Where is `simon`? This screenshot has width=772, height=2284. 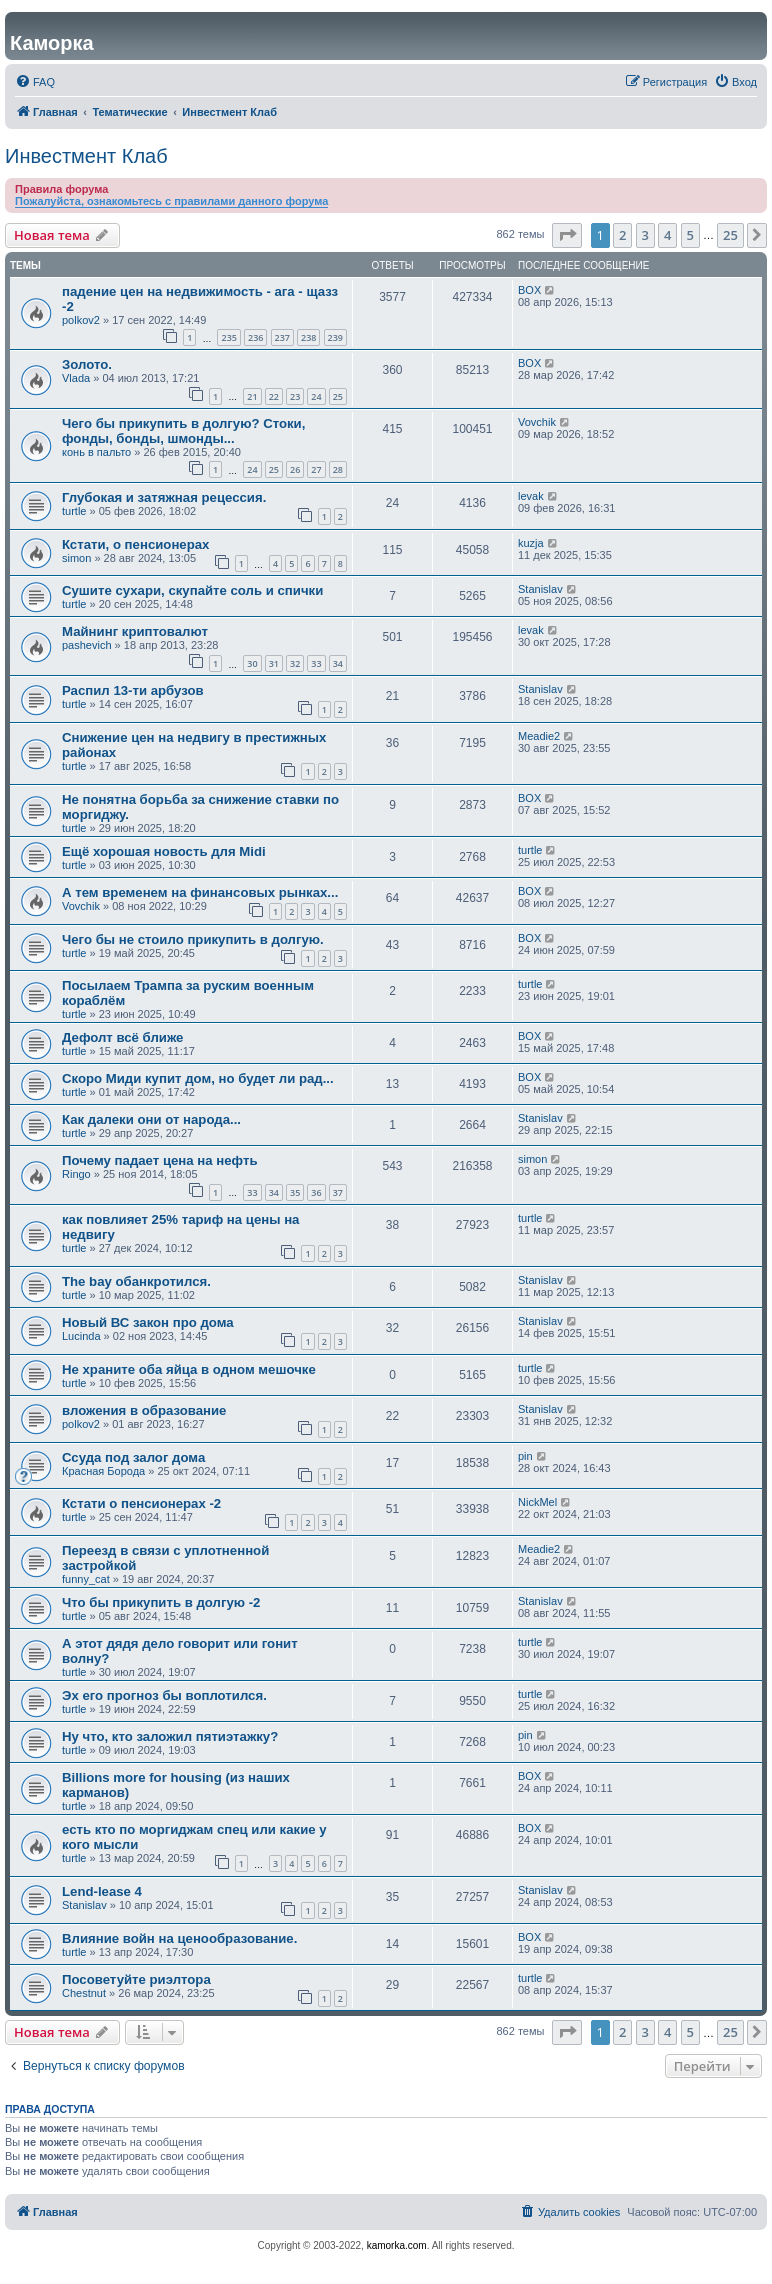 simon is located at coordinates (76, 558).